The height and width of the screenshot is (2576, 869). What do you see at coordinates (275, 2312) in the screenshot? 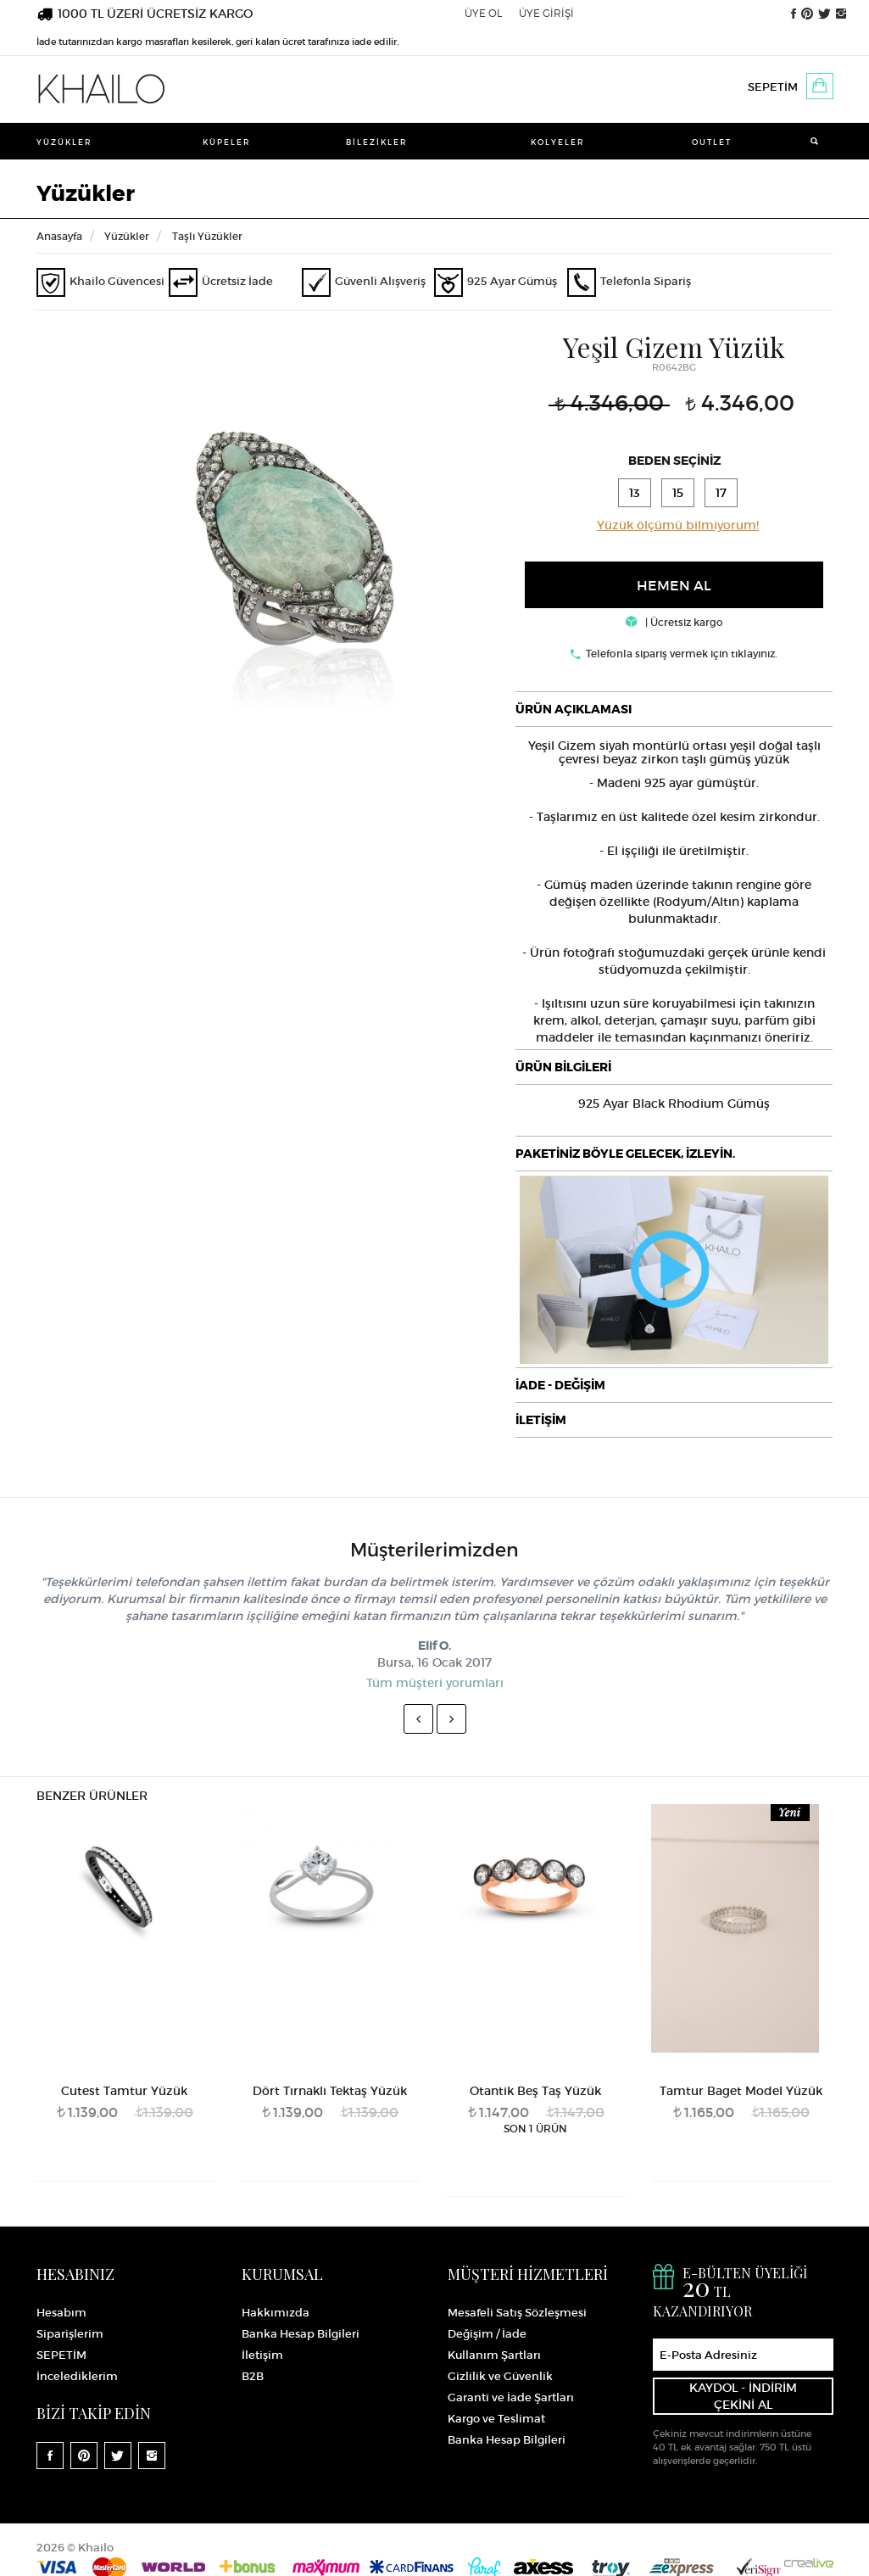
I see `Hakkımızda` at bounding box center [275, 2312].